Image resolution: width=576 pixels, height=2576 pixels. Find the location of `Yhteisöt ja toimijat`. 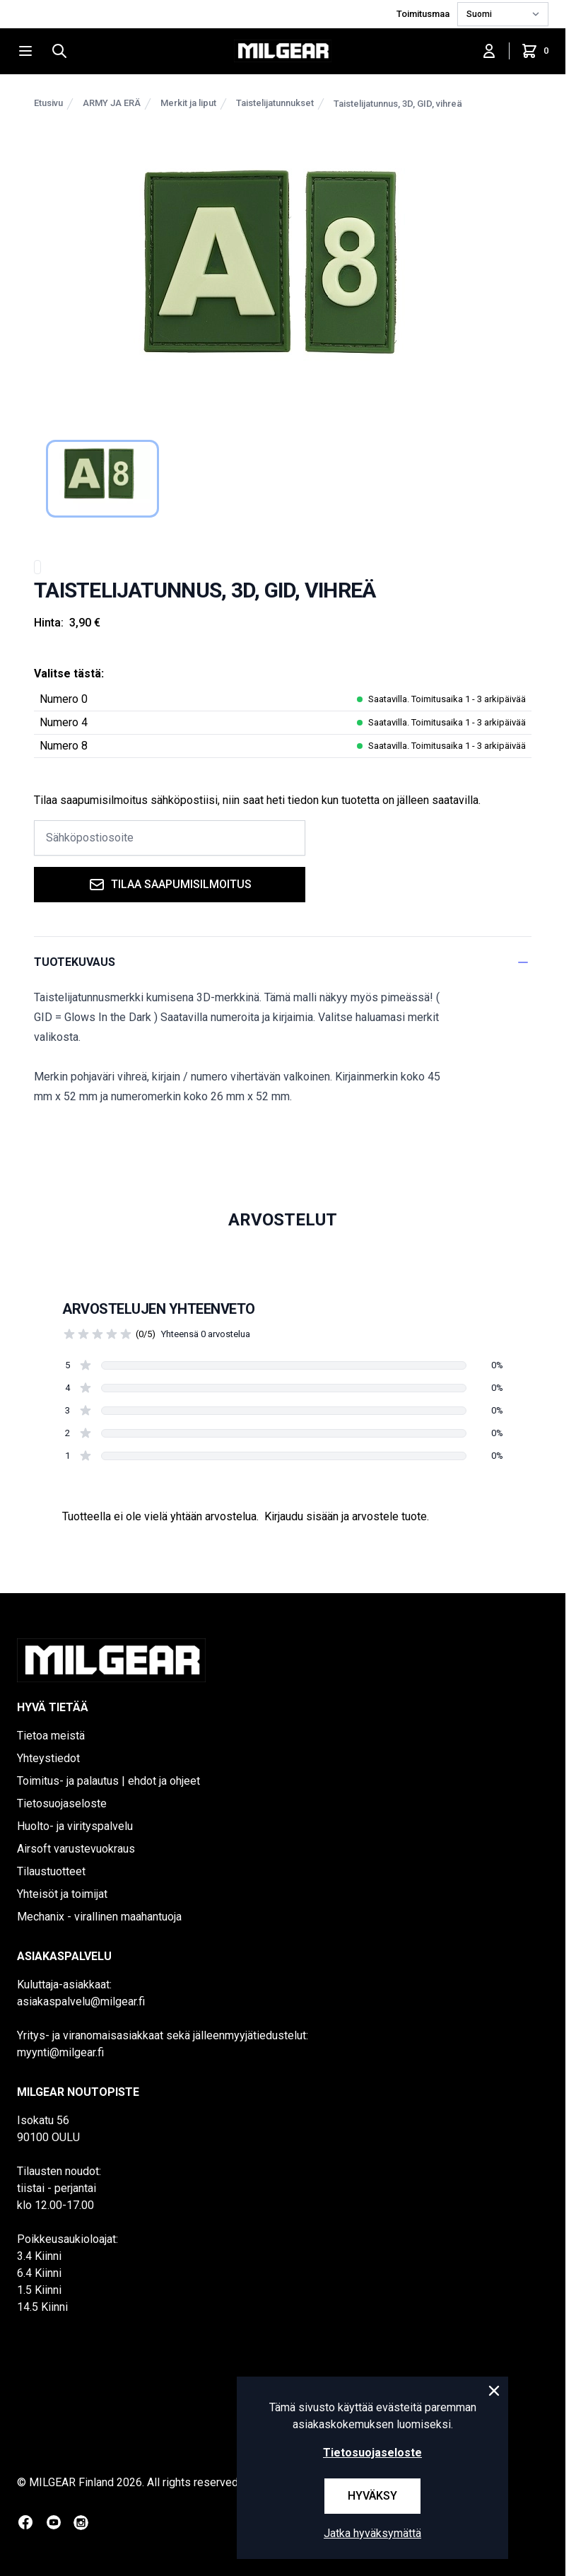

Yhteisöt ja toimijat is located at coordinates (62, 1894).